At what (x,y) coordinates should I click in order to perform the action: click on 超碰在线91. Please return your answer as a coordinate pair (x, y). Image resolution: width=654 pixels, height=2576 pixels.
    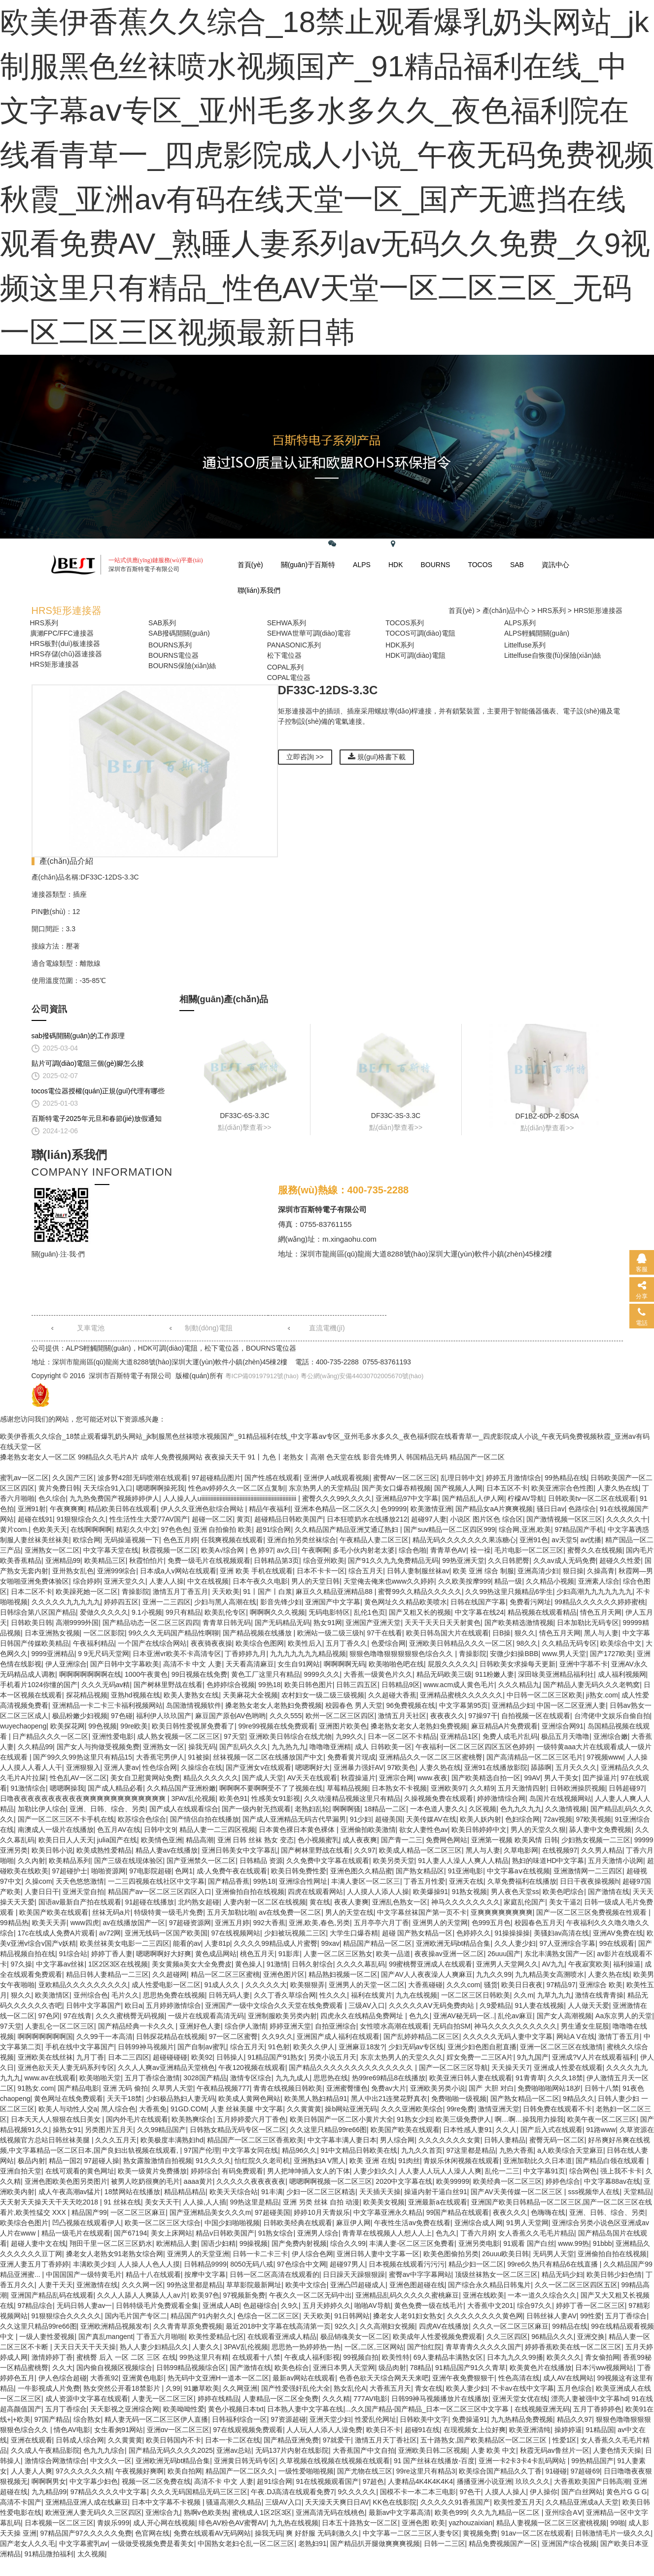
    Looking at the image, I should click on (35, 1519).